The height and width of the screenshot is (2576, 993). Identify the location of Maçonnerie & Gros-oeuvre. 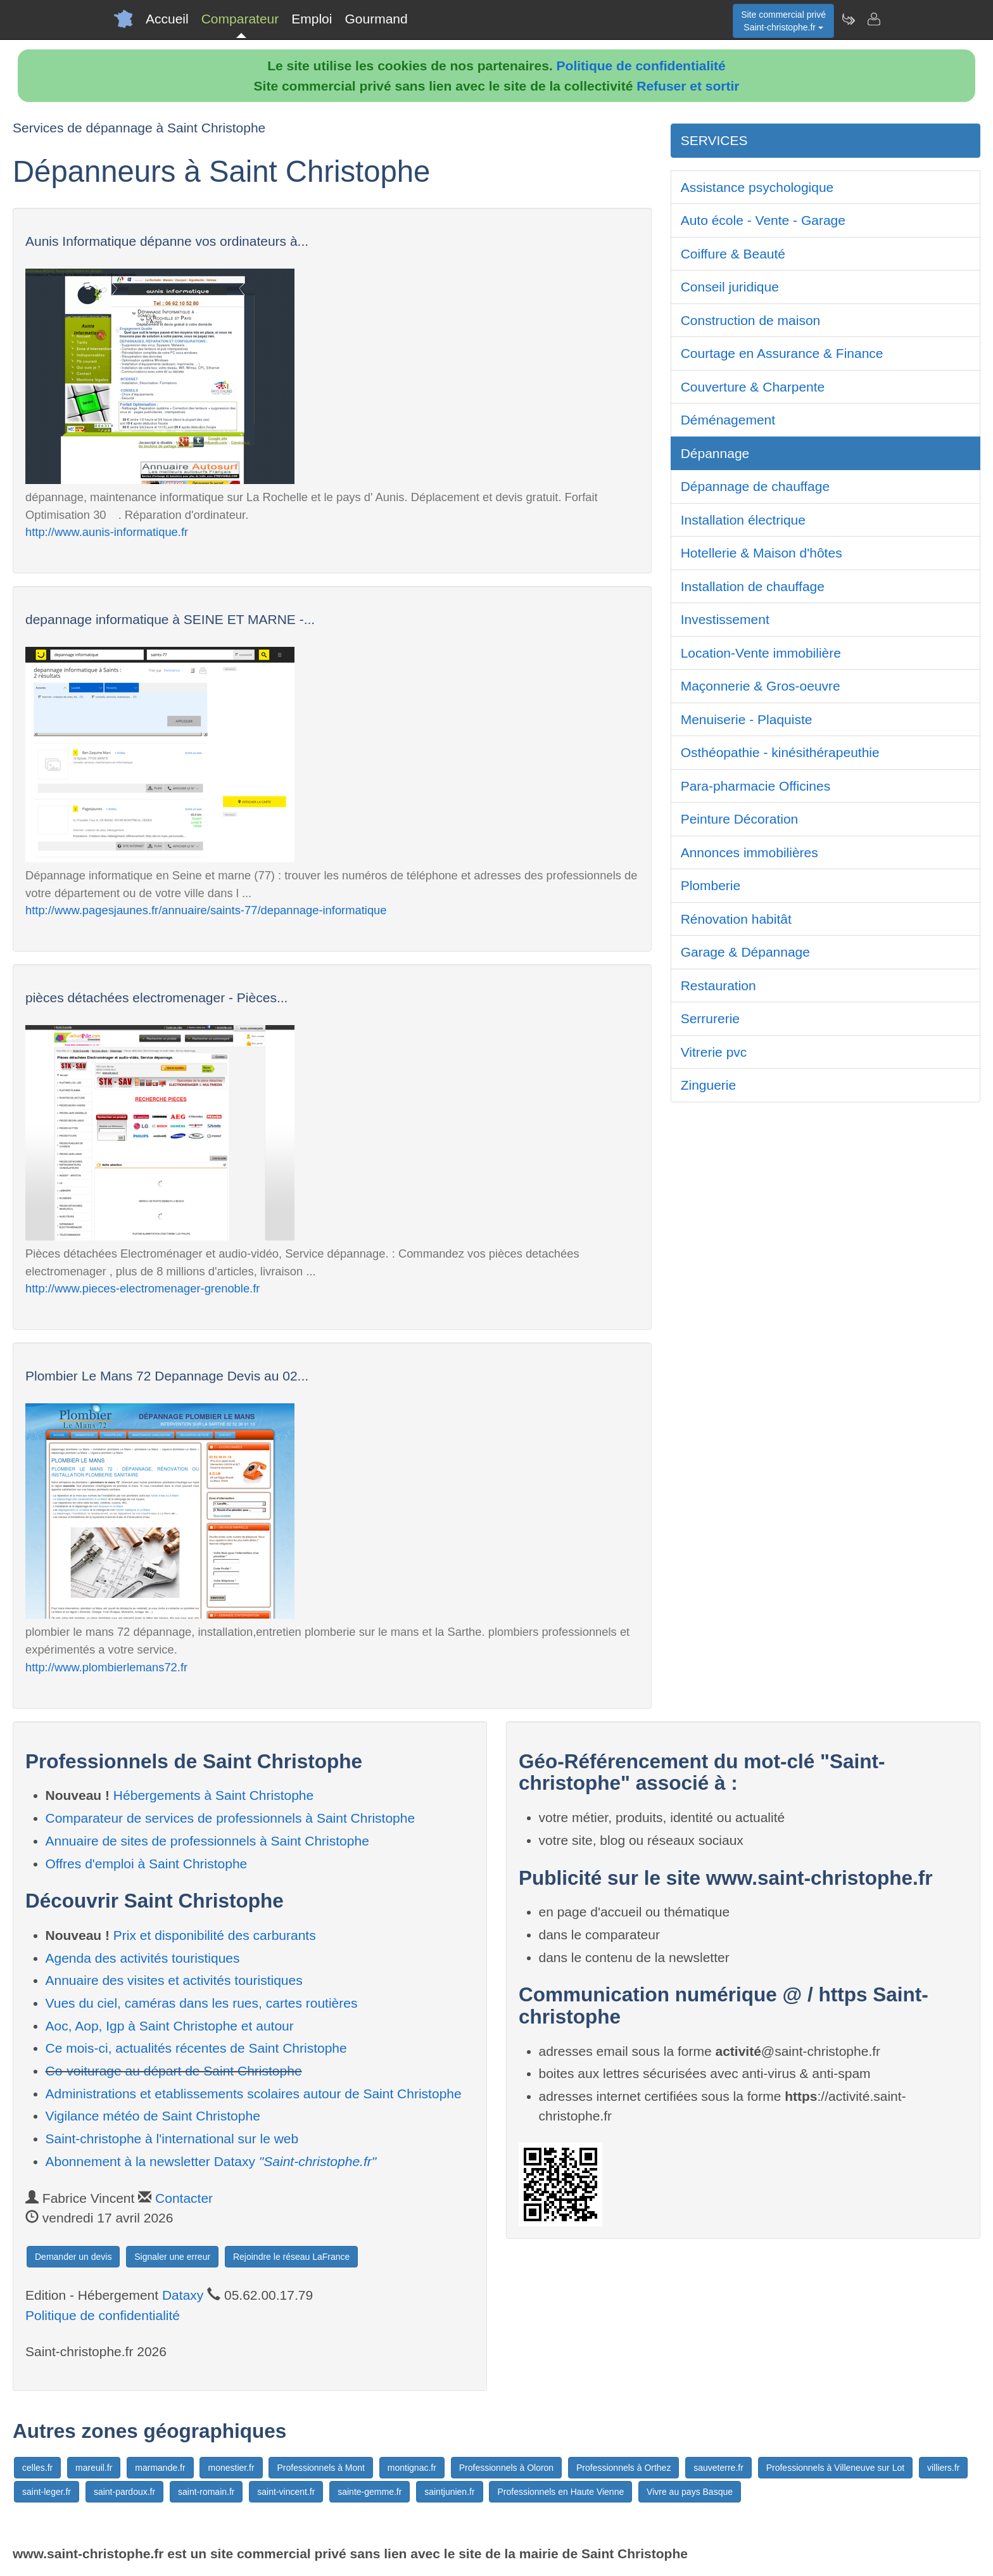
(760, 686).